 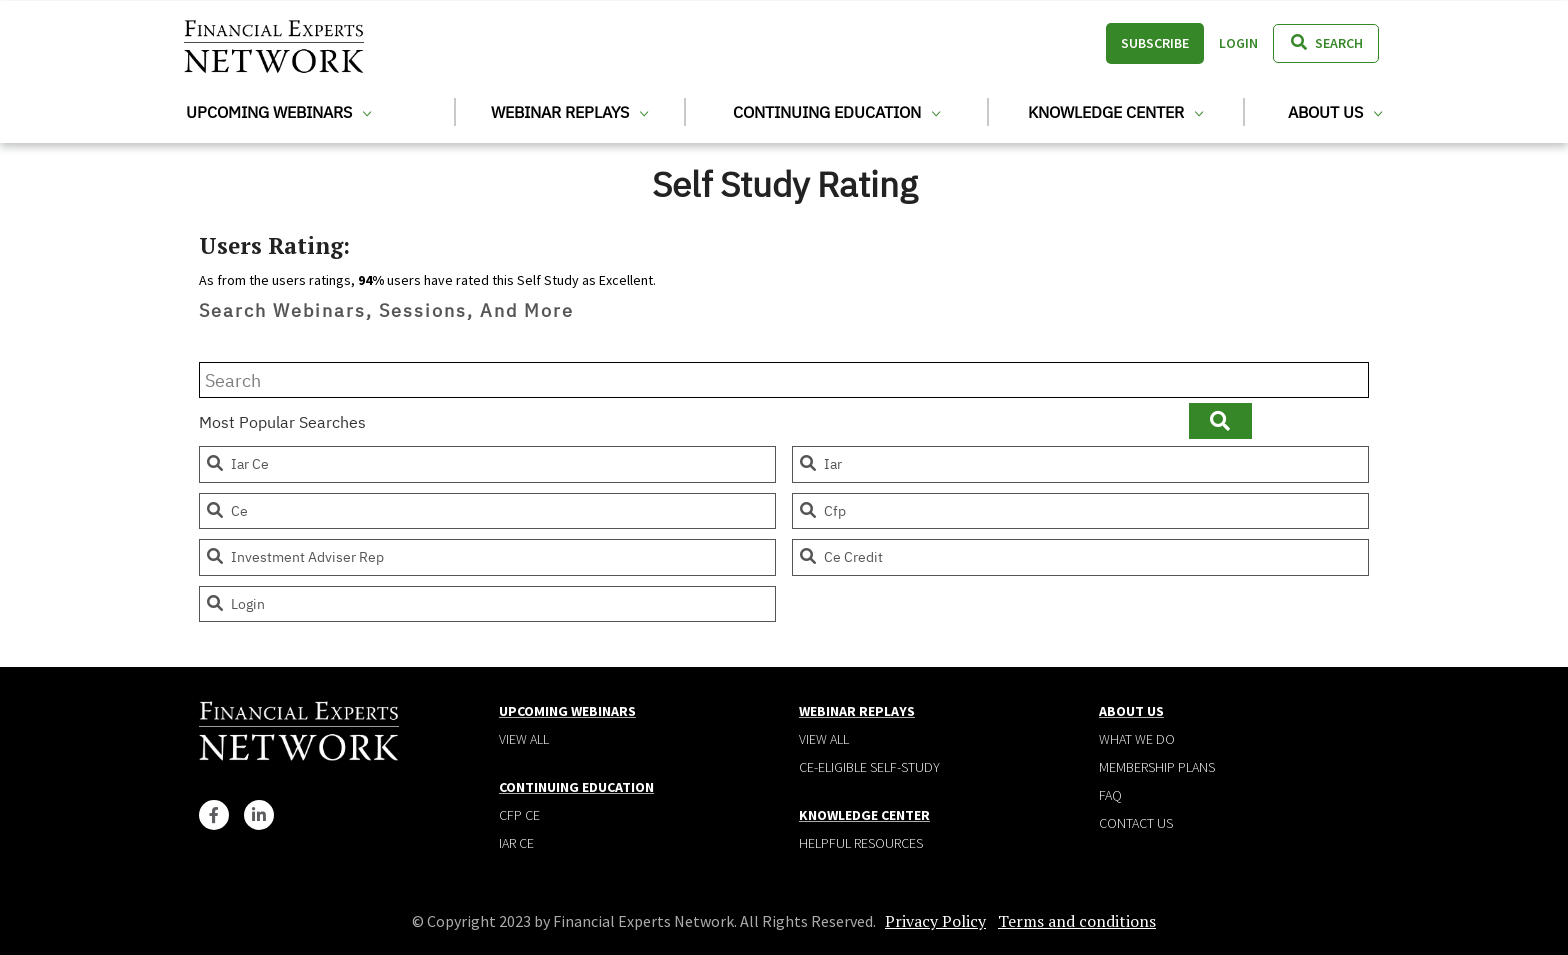 What do you see at coordinates (1110, 795) in the screenshot?
I see `Faq` at bounding box center [1110, 795].